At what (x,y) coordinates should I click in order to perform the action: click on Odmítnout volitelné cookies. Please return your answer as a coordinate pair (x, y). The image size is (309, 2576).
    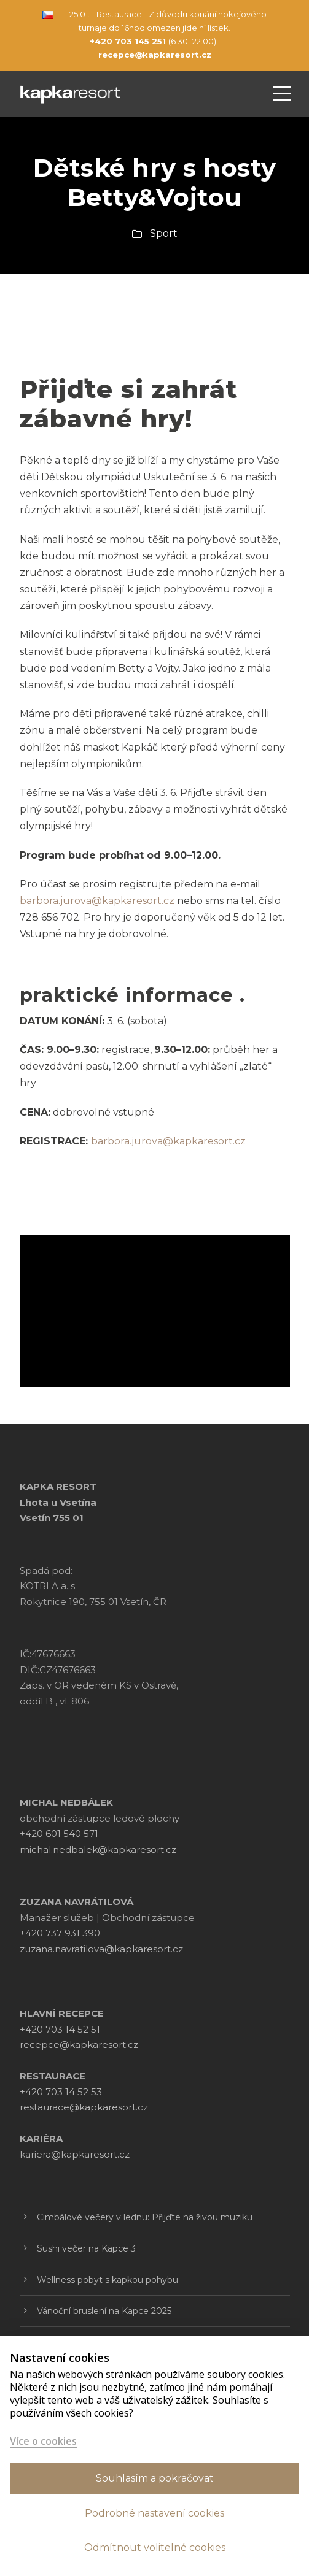
    Looking at the image, I should click on (154, 2547).